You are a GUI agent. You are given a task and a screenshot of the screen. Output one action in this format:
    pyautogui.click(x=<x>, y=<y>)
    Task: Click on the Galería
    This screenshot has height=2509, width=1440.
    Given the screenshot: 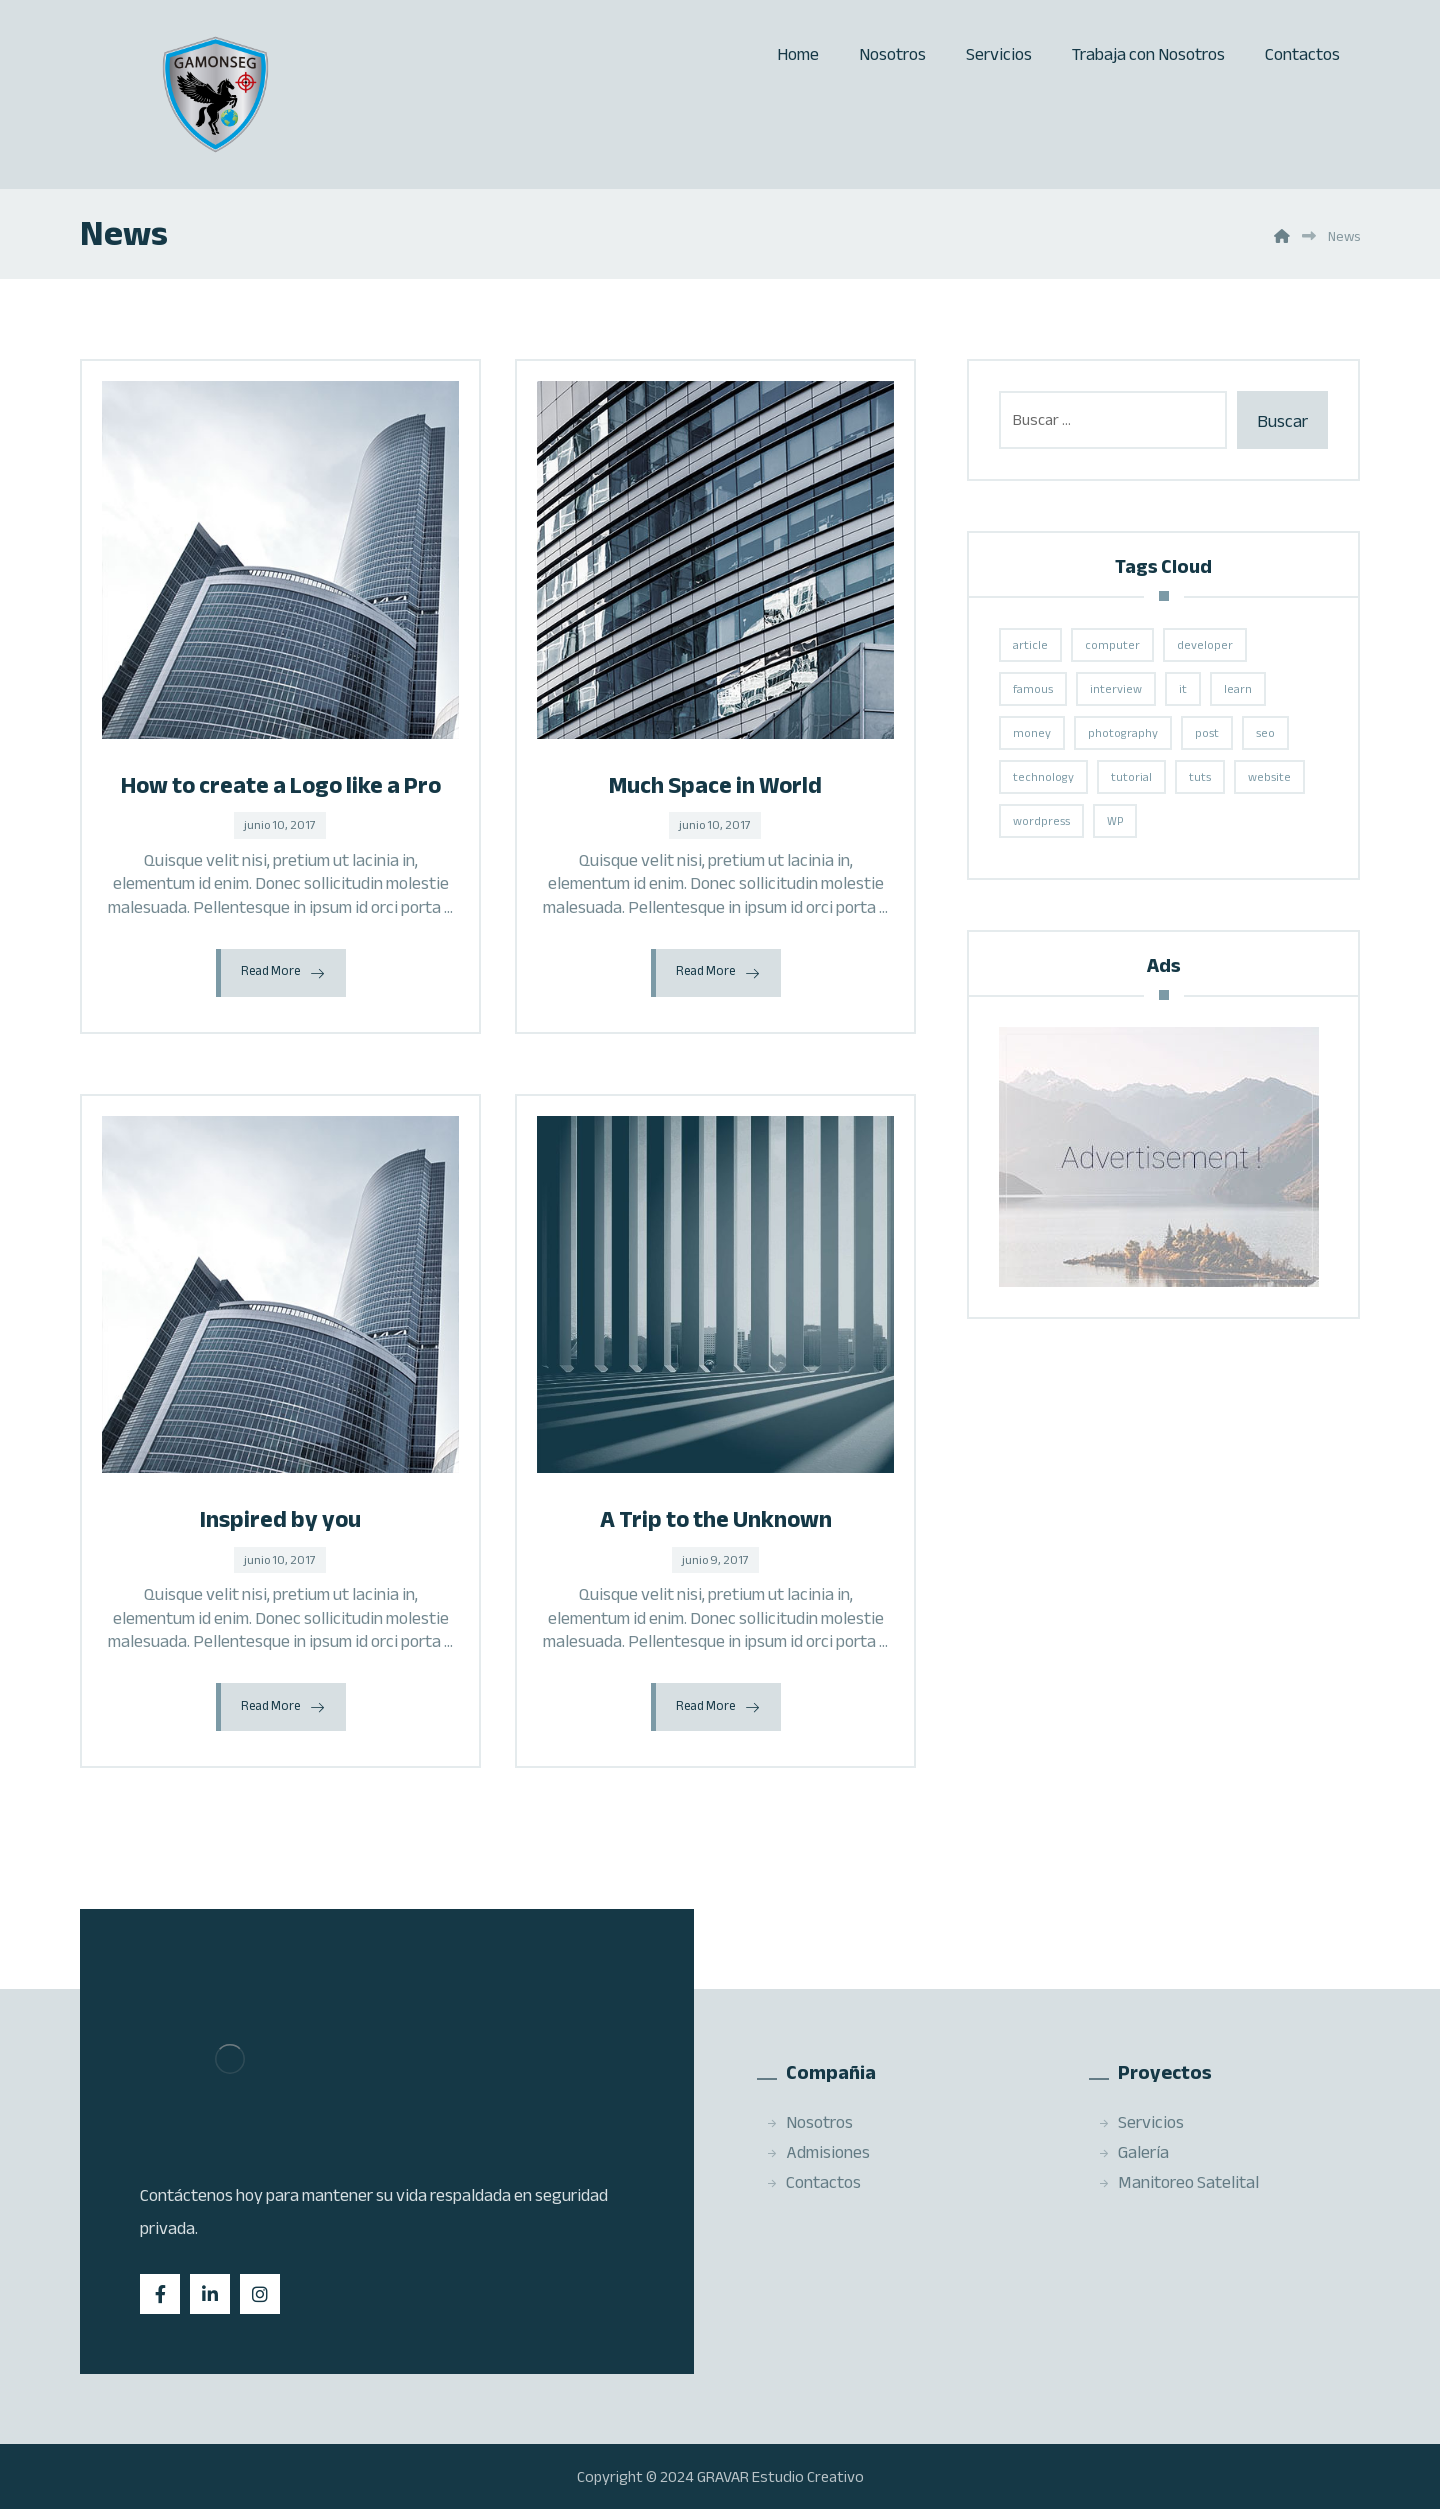 What is the action you would take?
    pyautogui.click(x=1133, y=2152)
    